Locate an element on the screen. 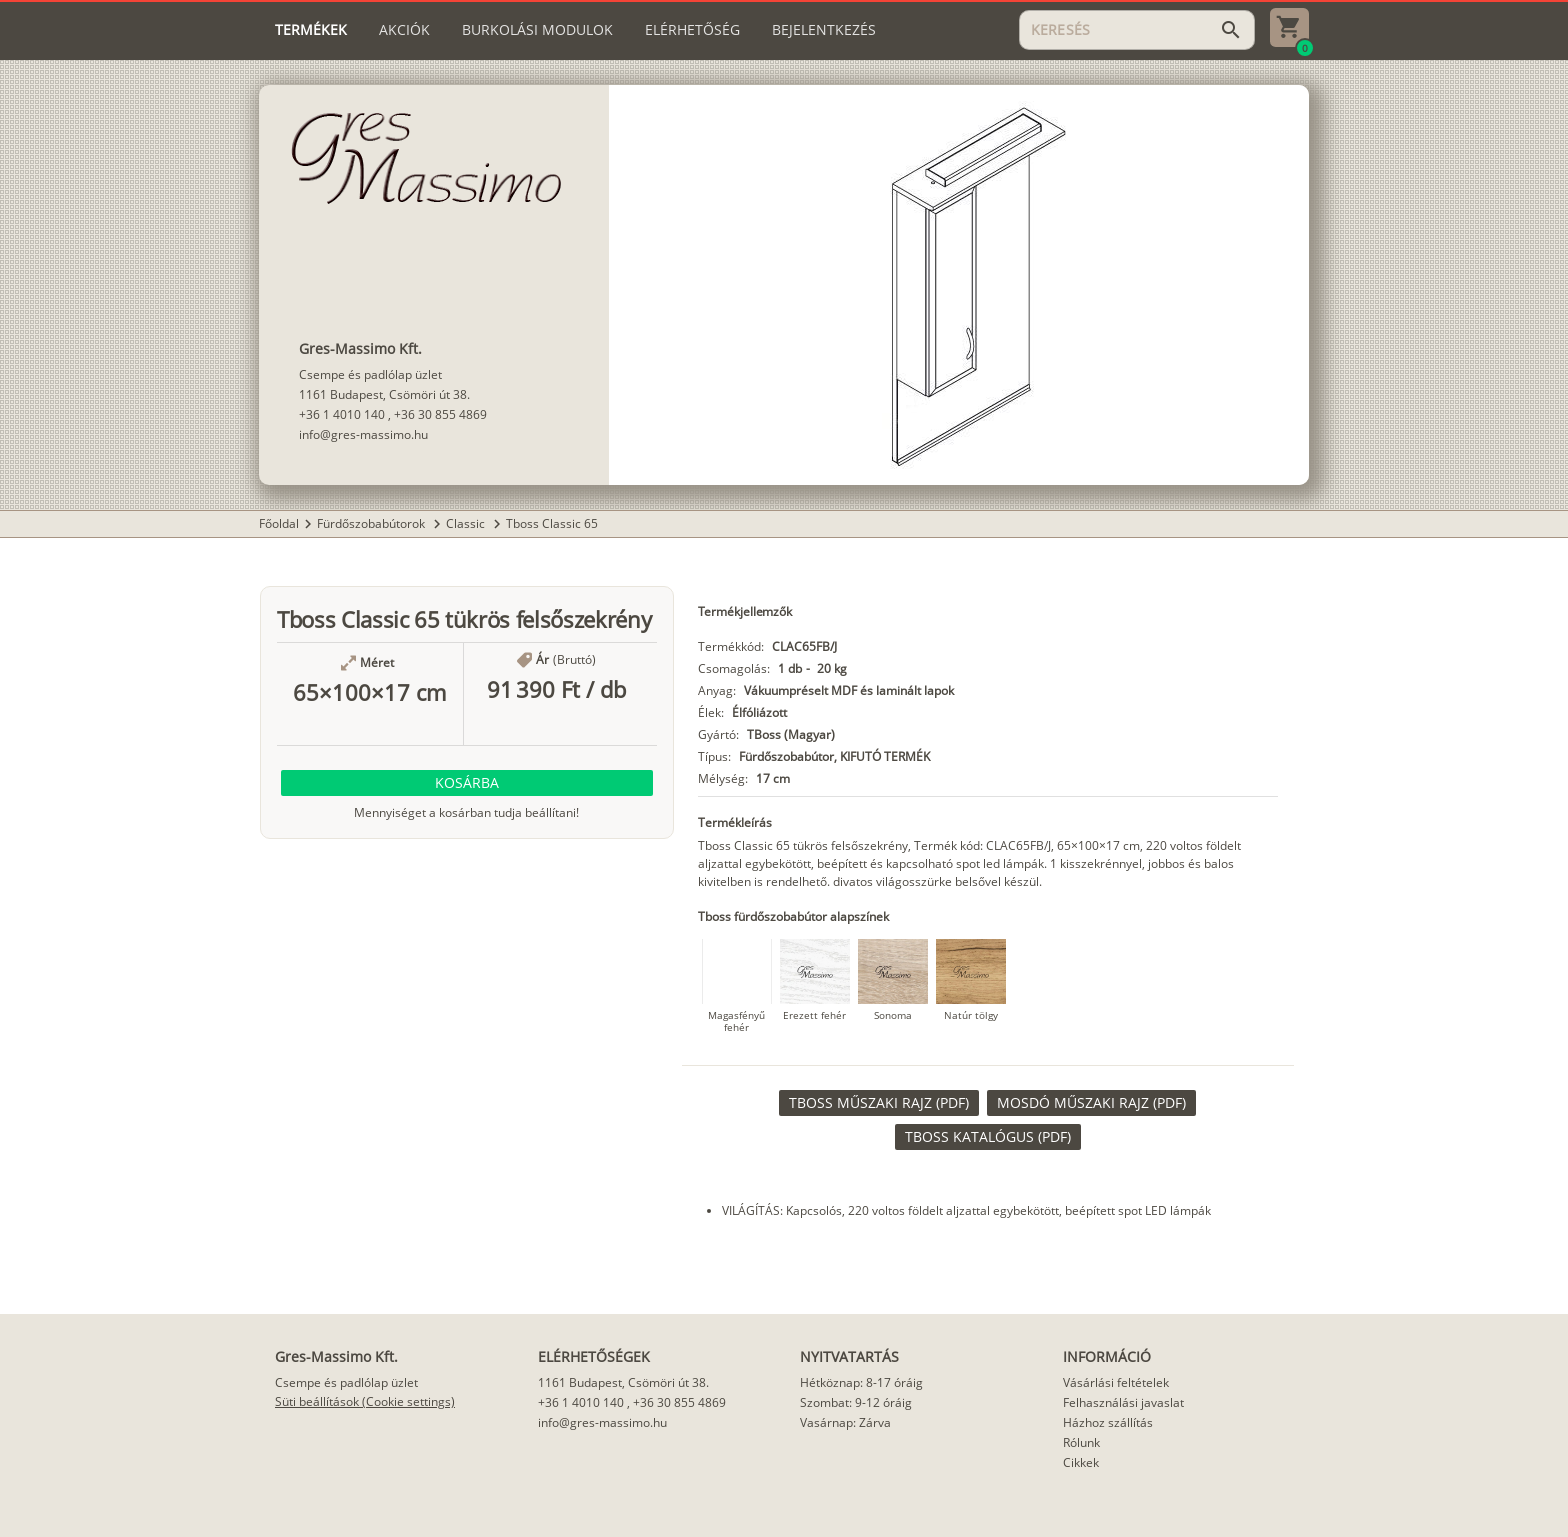  Házhoz szállítás is located at coordinates (1108, 1422).